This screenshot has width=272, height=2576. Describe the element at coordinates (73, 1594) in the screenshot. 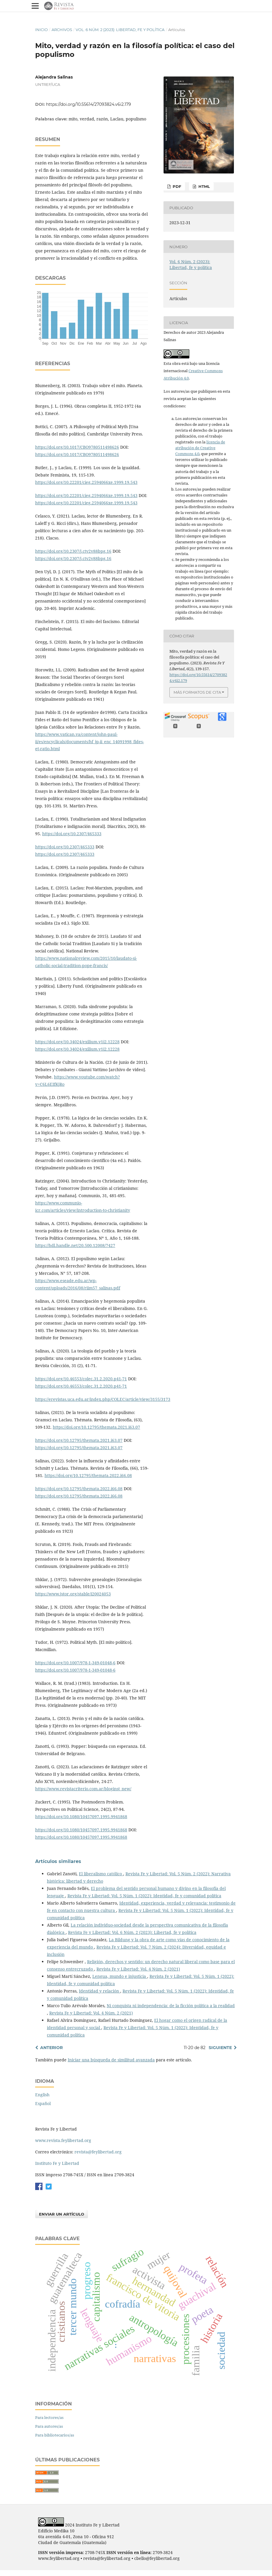

I see `https://www.jstor.org/stable/i20024053` at that location.